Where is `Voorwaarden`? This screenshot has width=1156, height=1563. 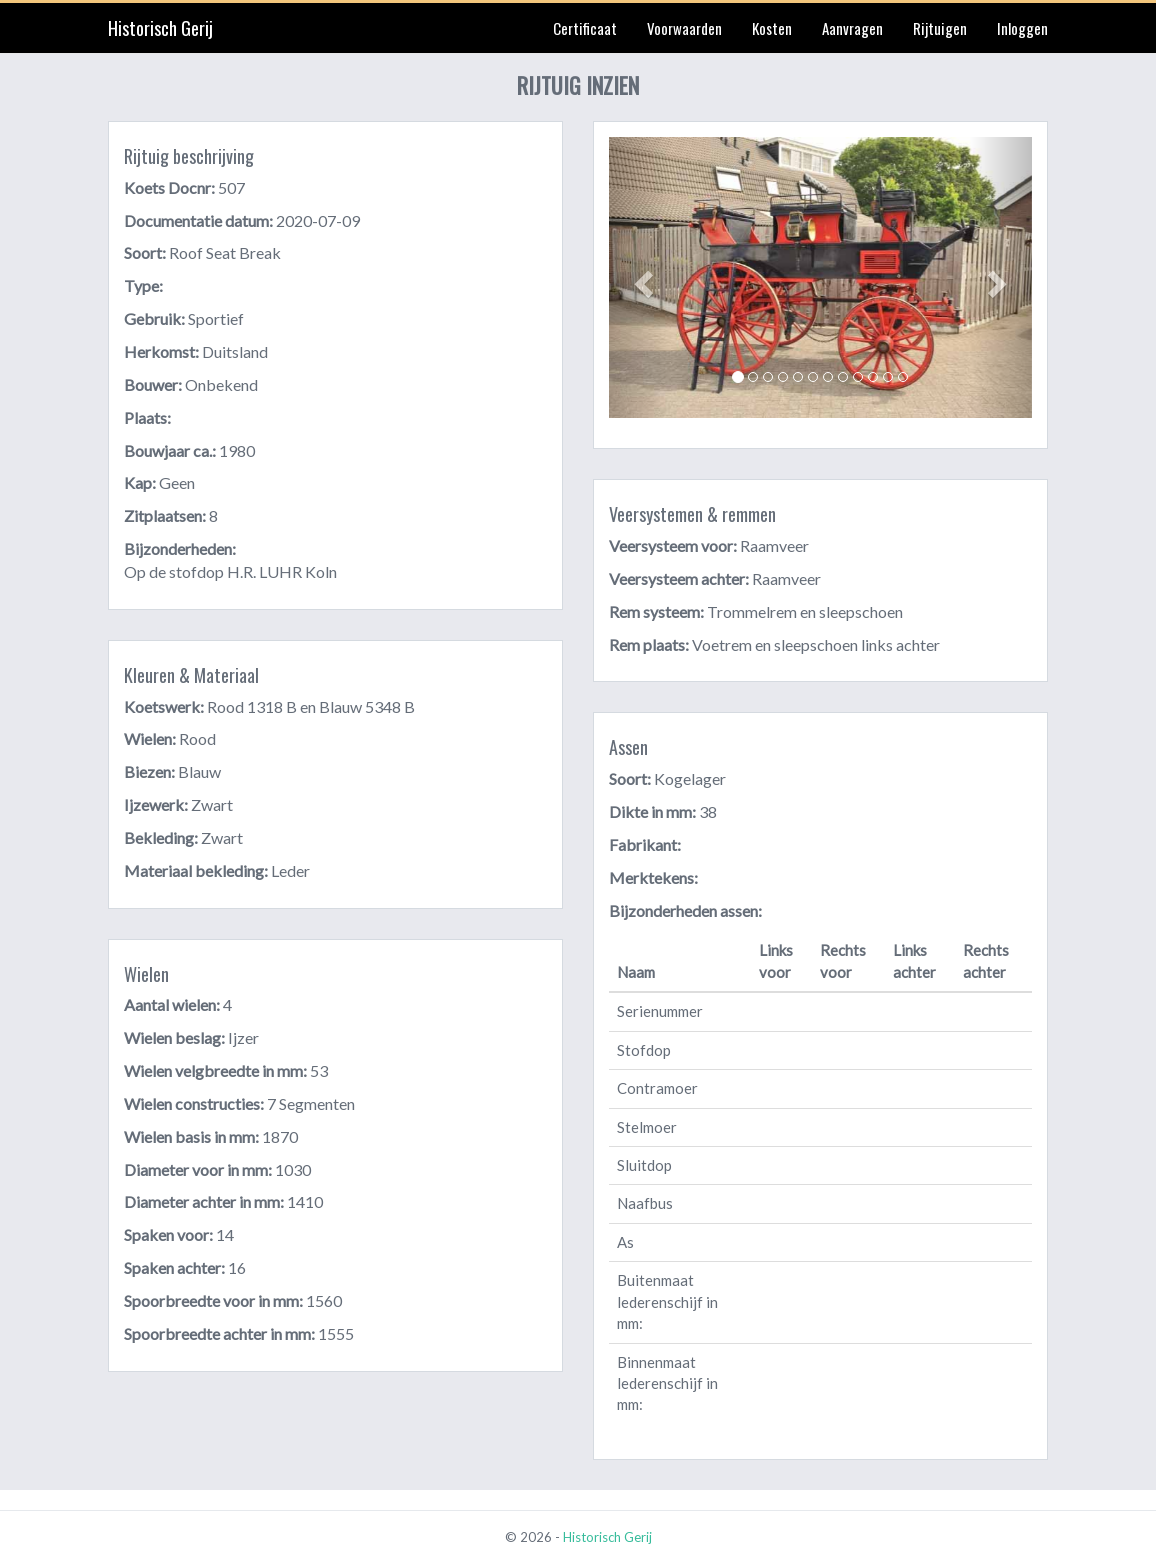
Voorwaarden is located at coordinates (684, 28).